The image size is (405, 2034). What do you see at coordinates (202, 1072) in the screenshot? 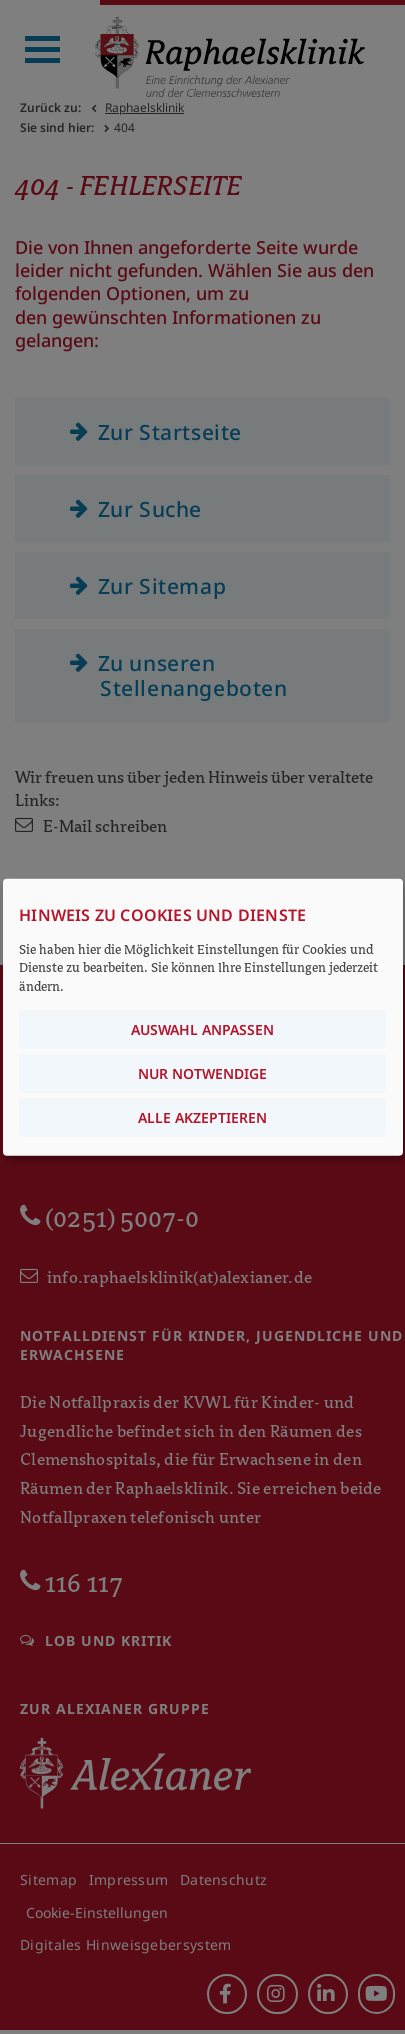
I see `Nur notwendige` at bounding box center [202, 1072].